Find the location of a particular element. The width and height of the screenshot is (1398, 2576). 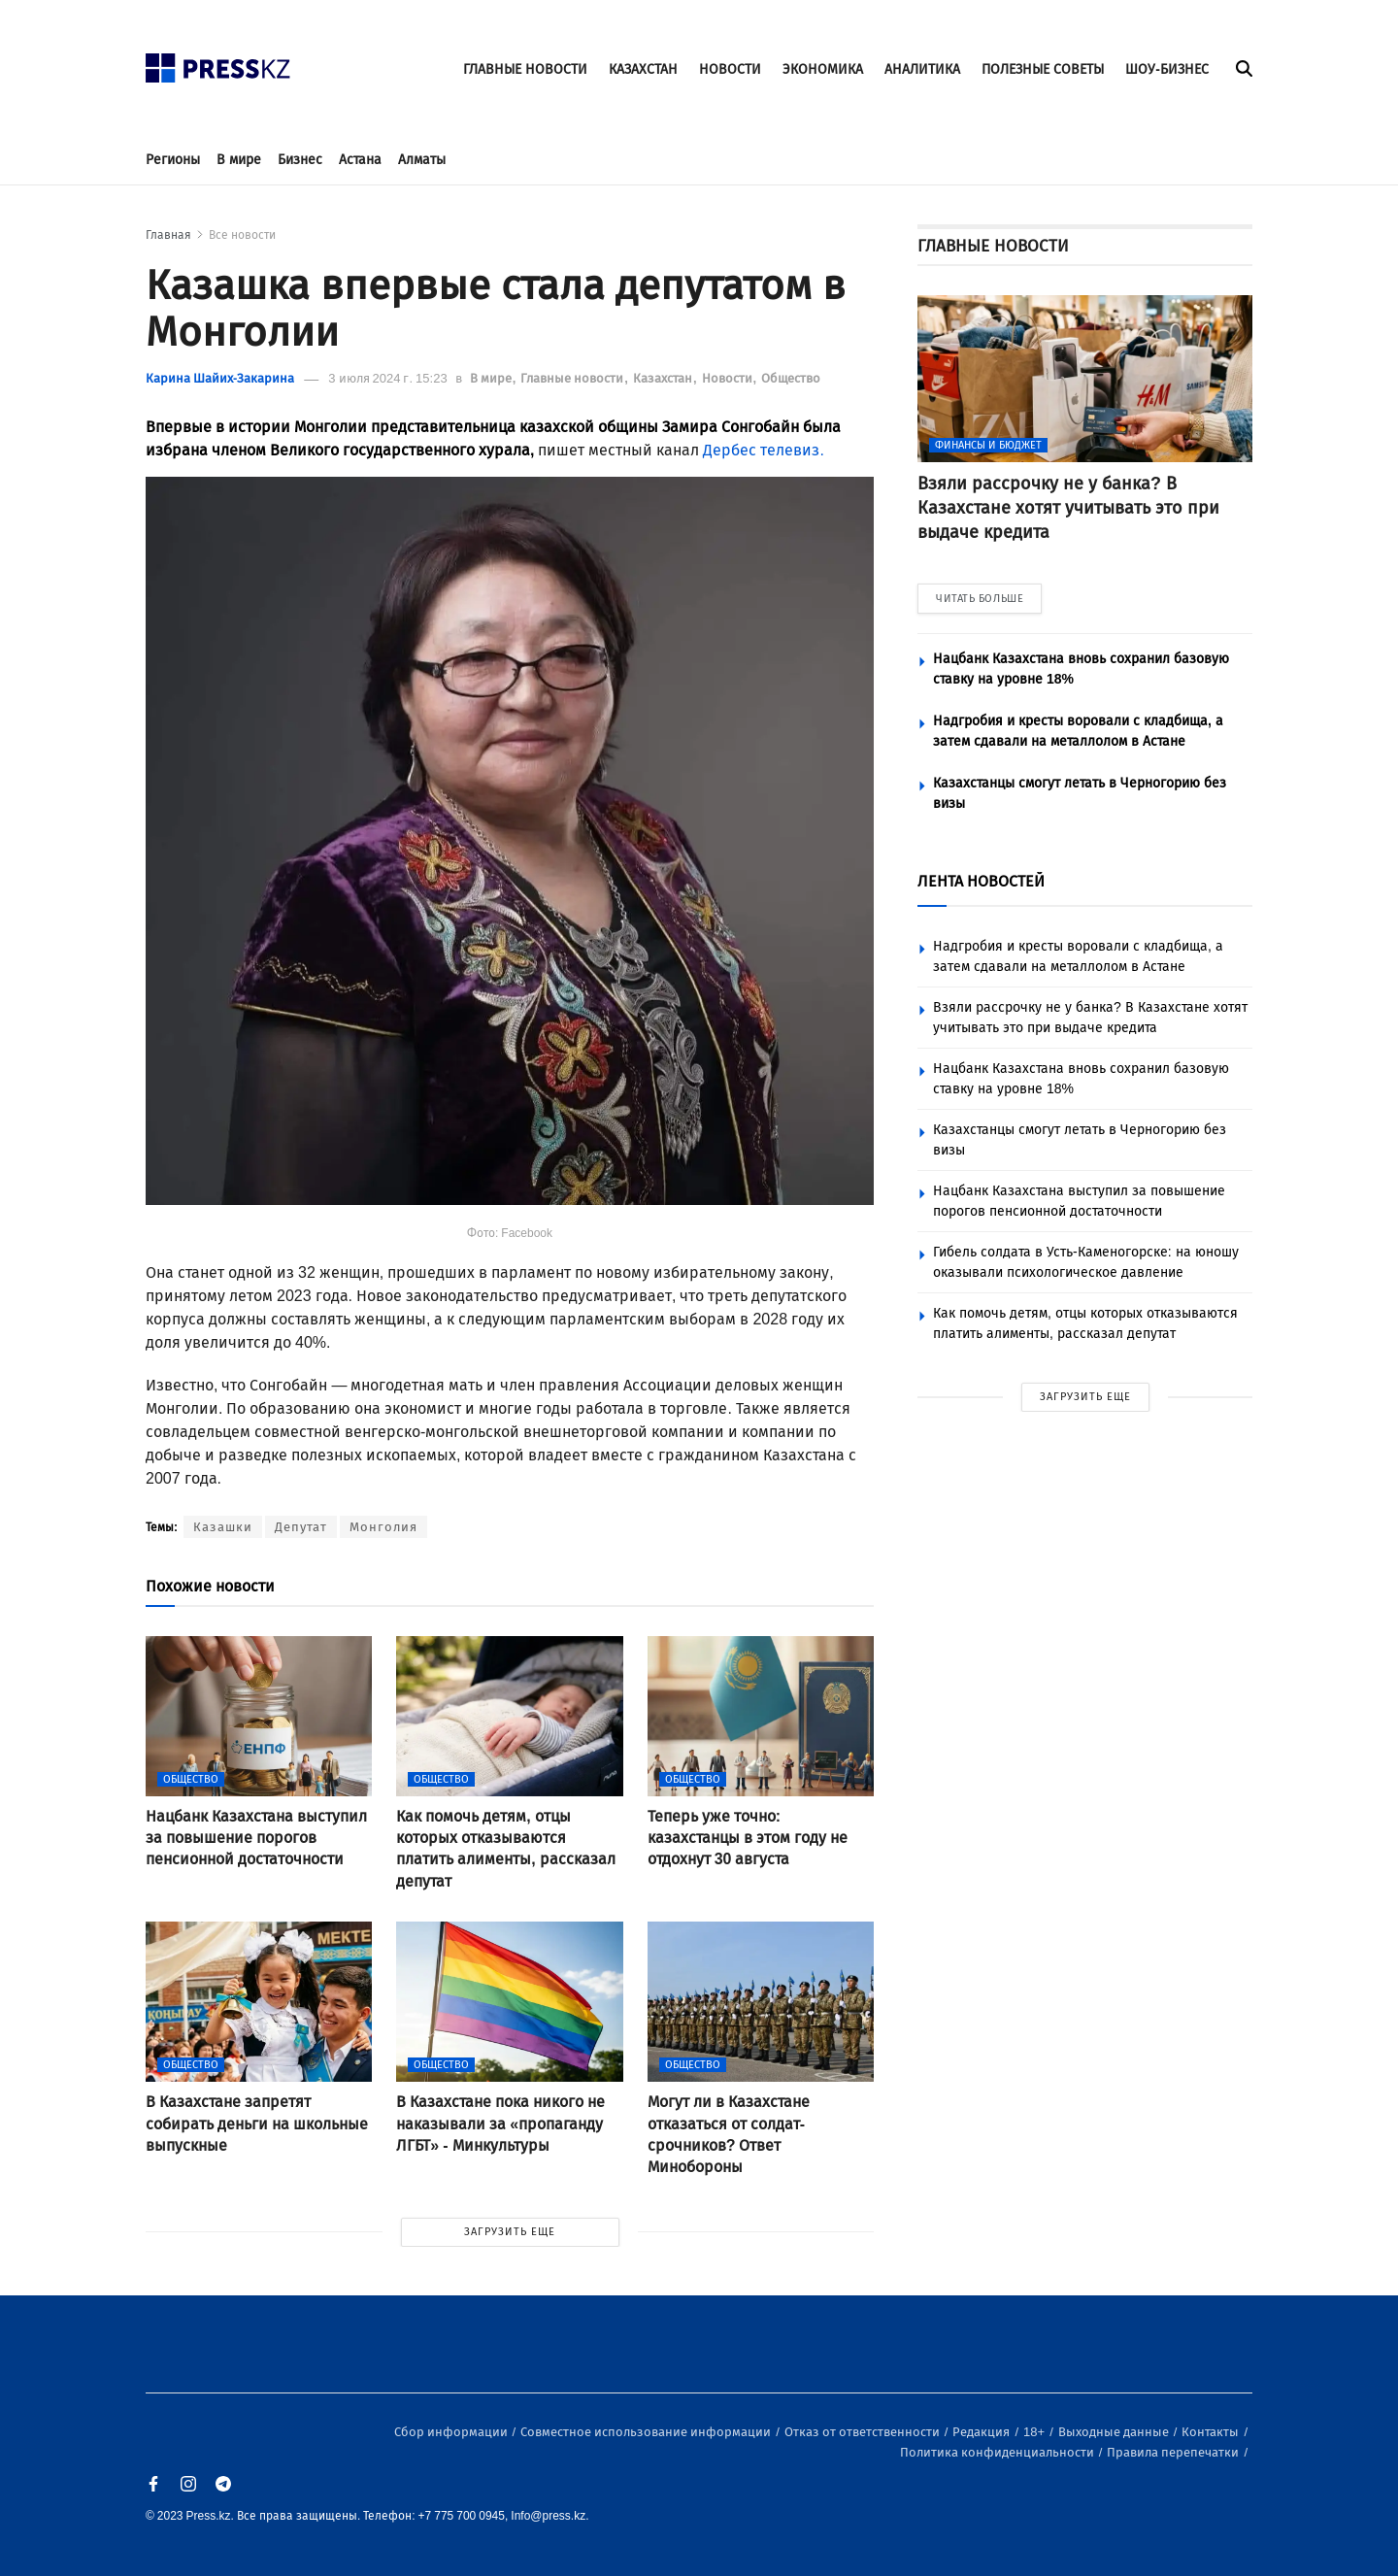

Астана is located at coordinates (360, 159).